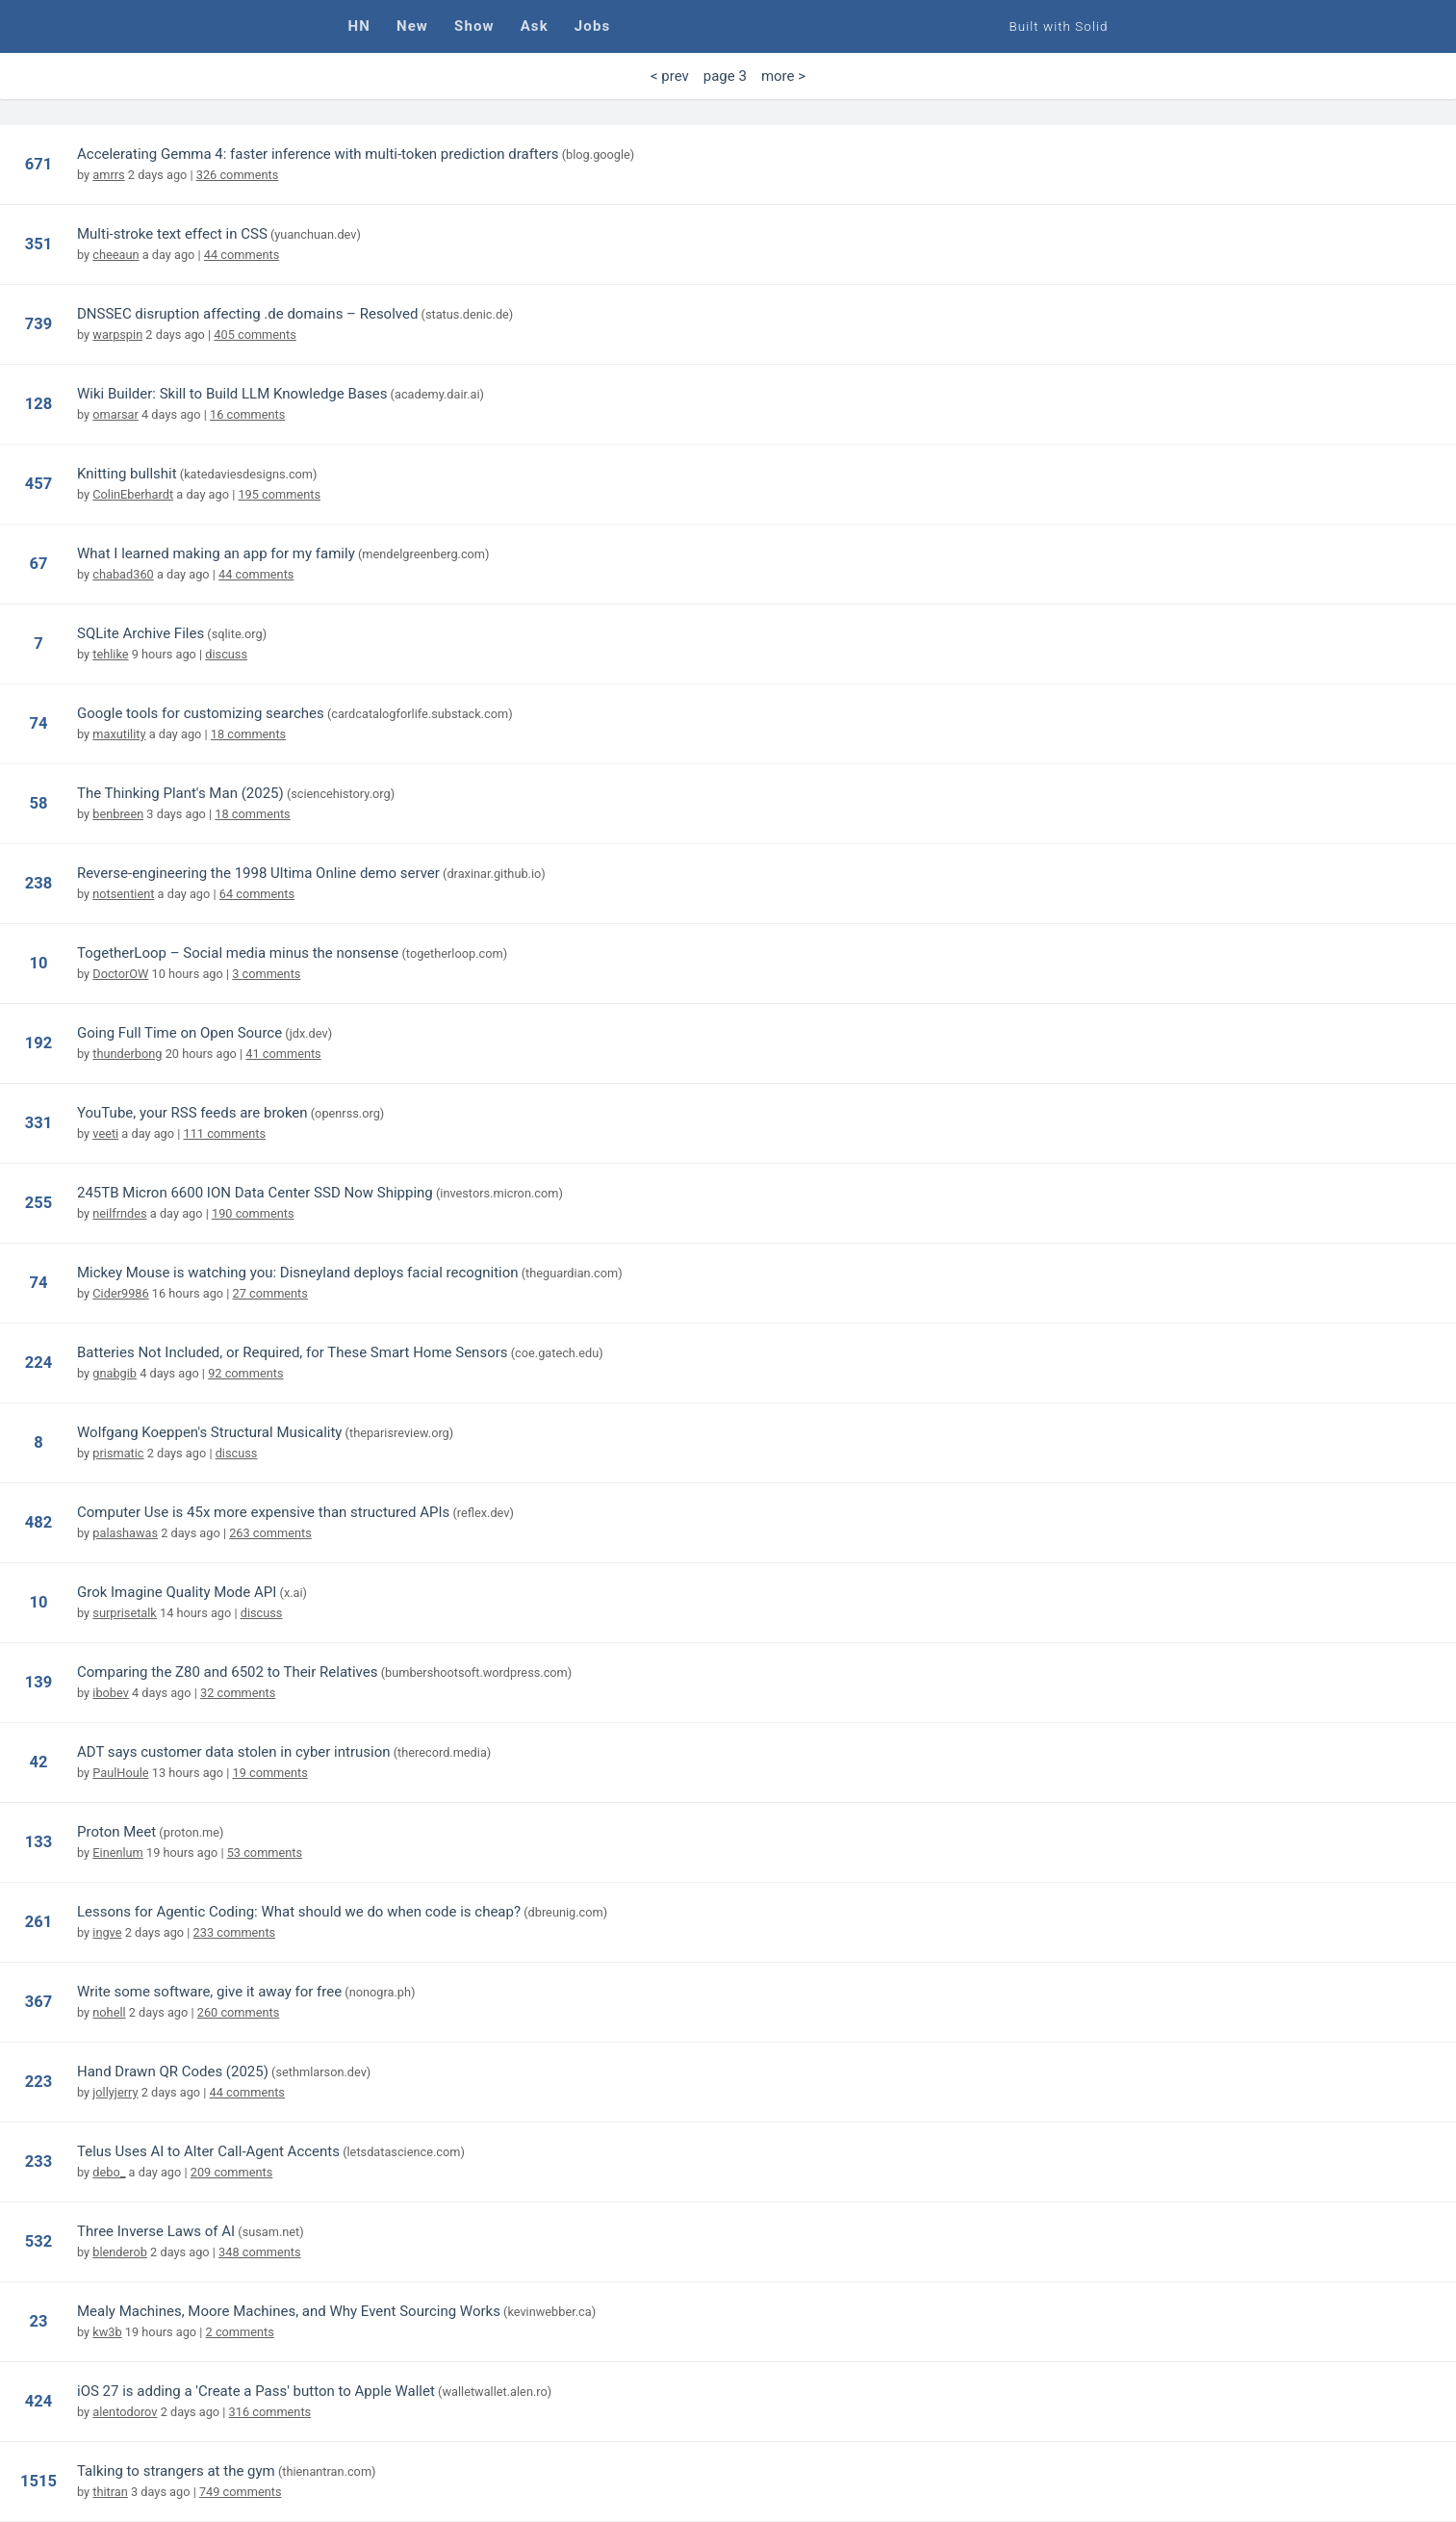  Describe the element at coordinates (114, 1373) in the screenshot. I see `gnabgib` at that location.